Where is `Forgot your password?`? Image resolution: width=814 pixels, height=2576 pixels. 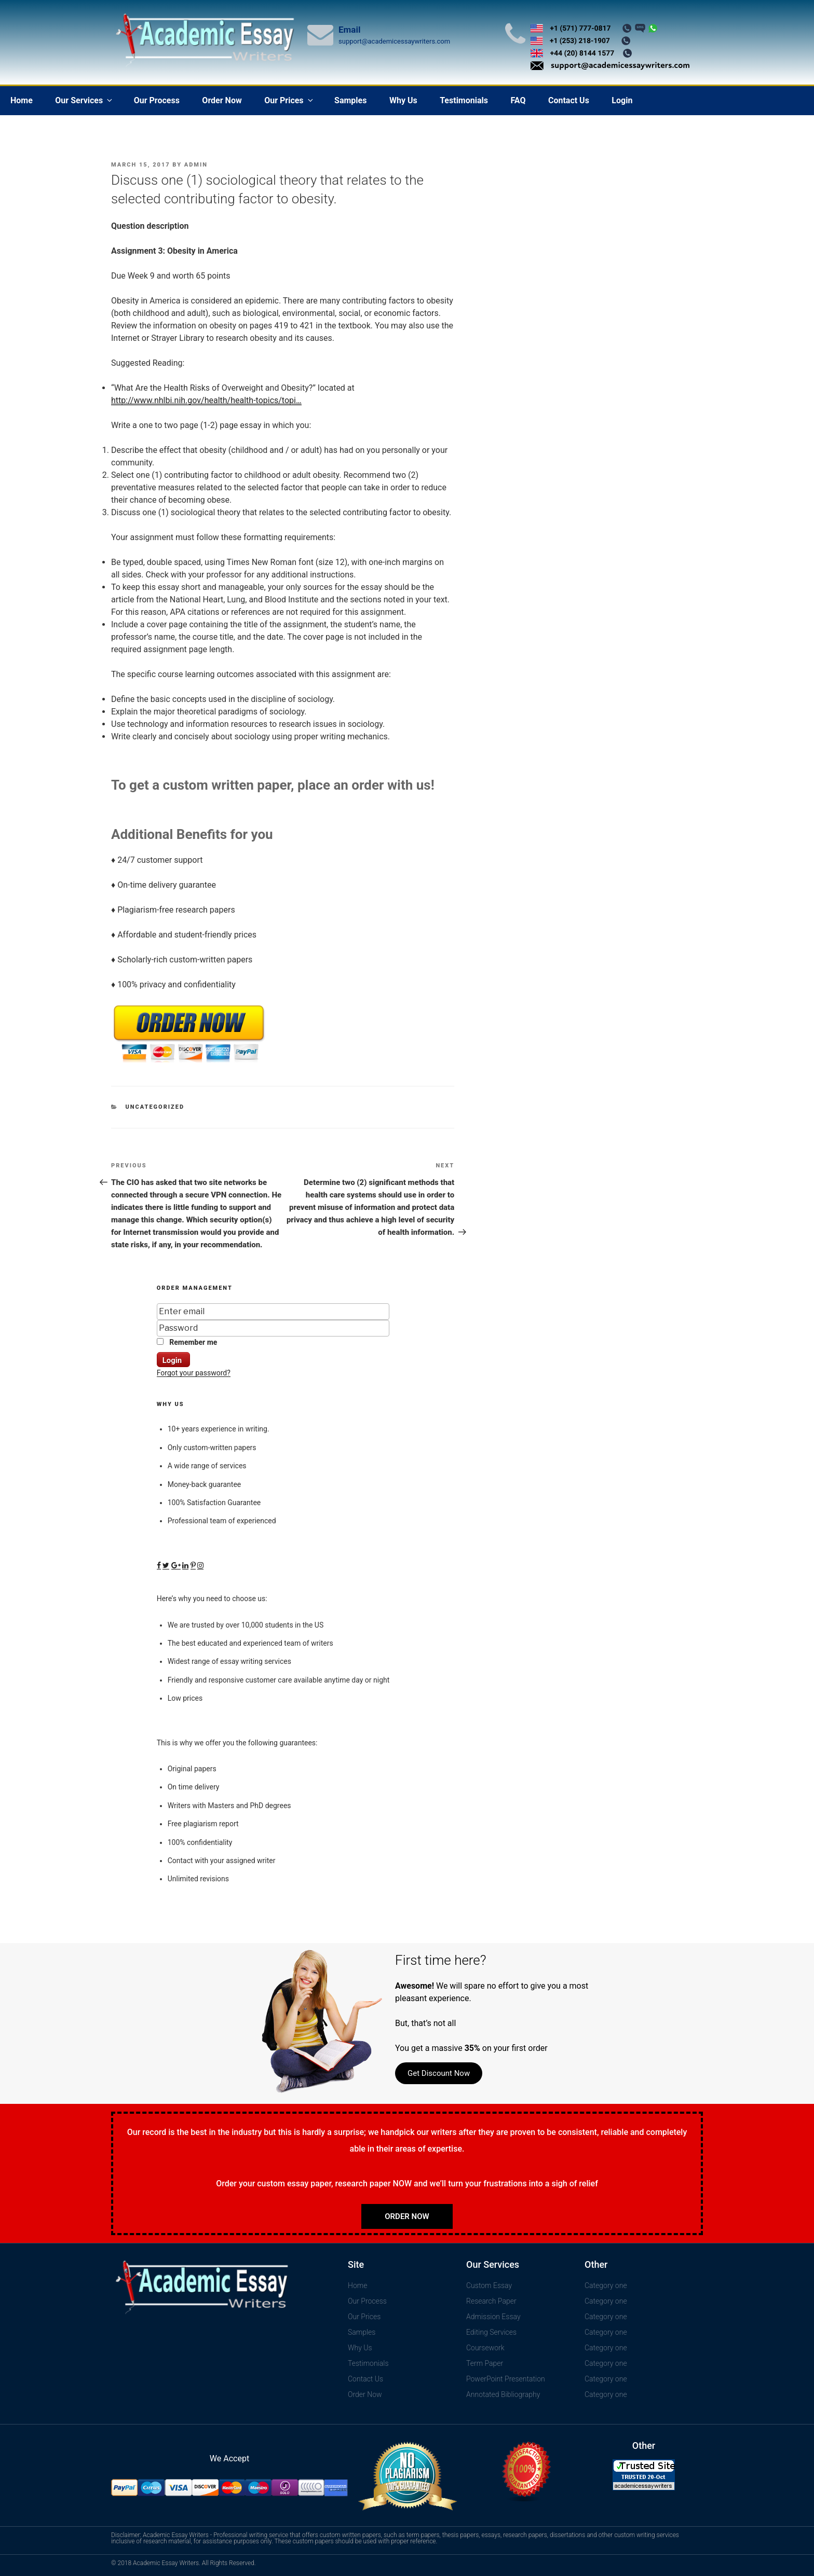 Forgot your password? is located at coordinates (193, 1373).